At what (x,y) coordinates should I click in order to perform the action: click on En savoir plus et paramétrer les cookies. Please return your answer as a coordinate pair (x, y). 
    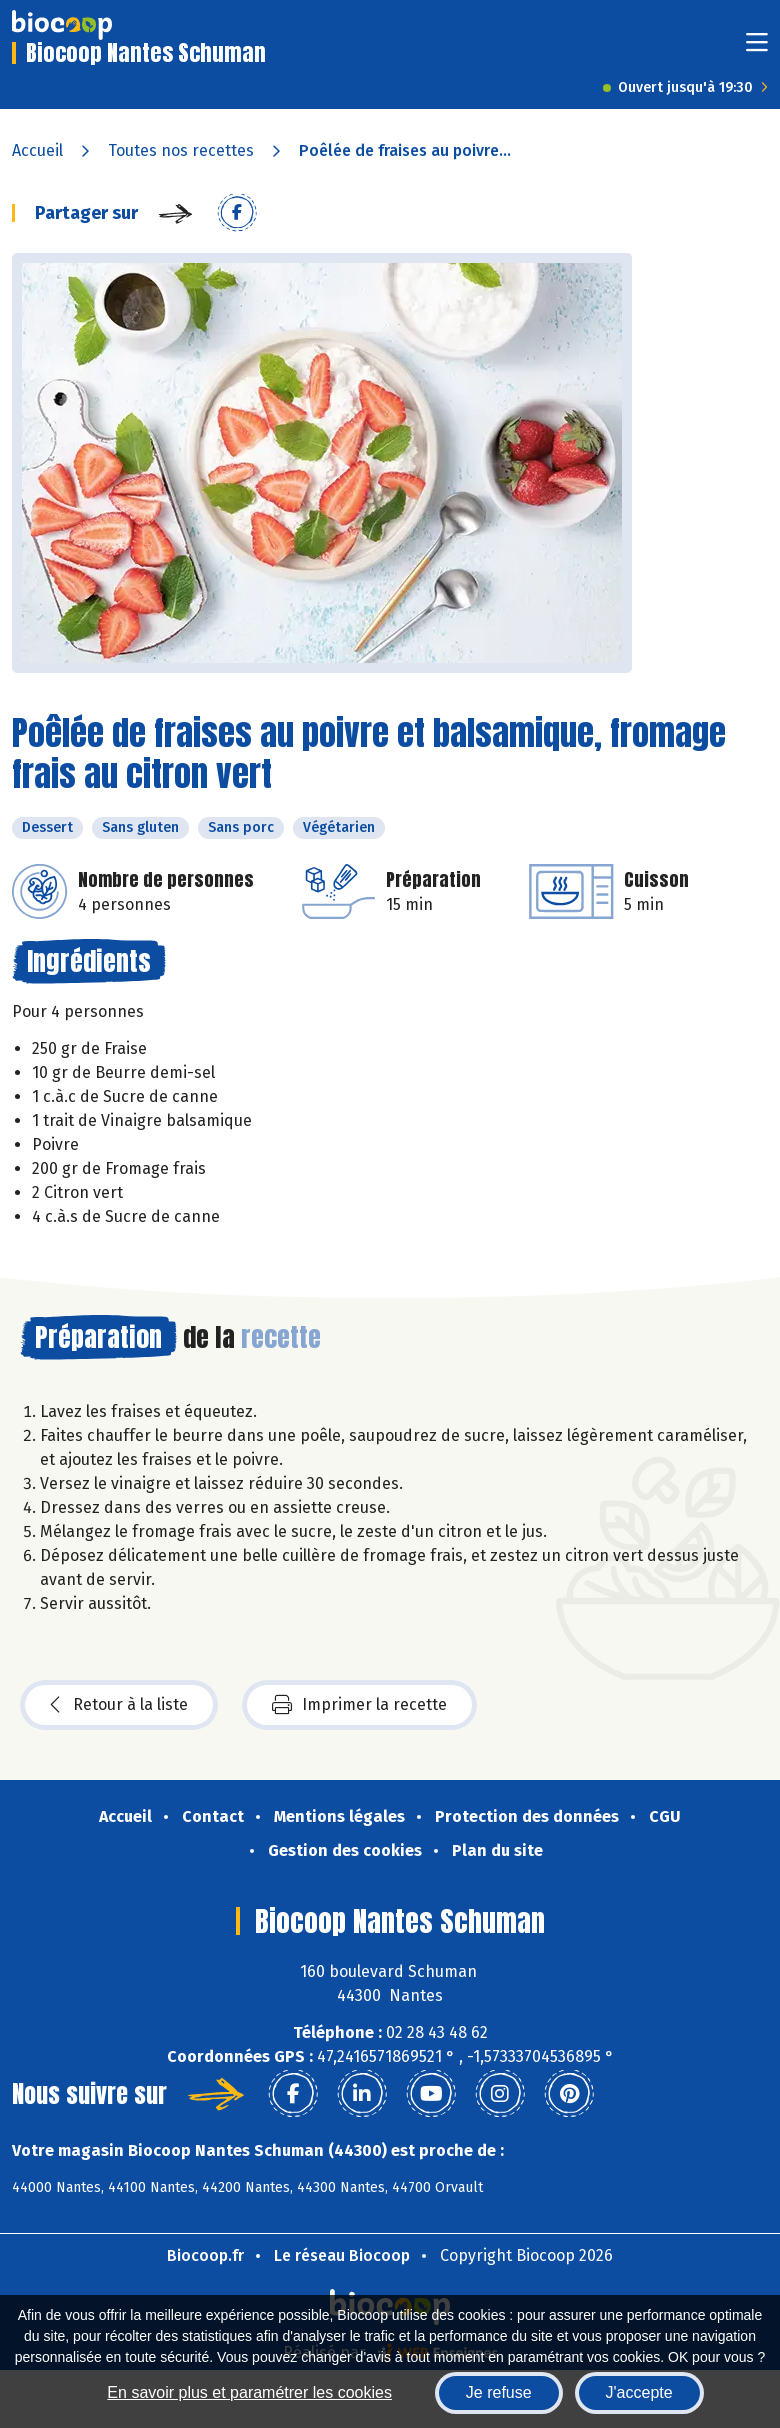
    Looking at the image, I should click on (249, 2392).